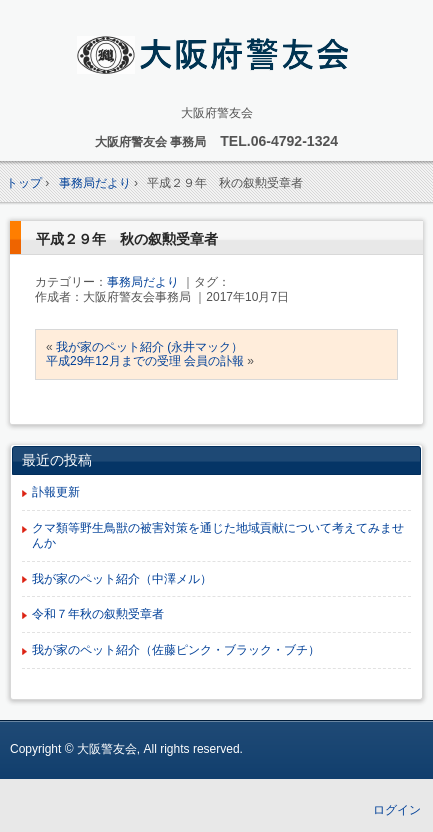  What do you see at coordinates (149, 347) in the screenshot?
I see `我が家のペット紹介 (永井マック）` at bounding box center [149, 347].